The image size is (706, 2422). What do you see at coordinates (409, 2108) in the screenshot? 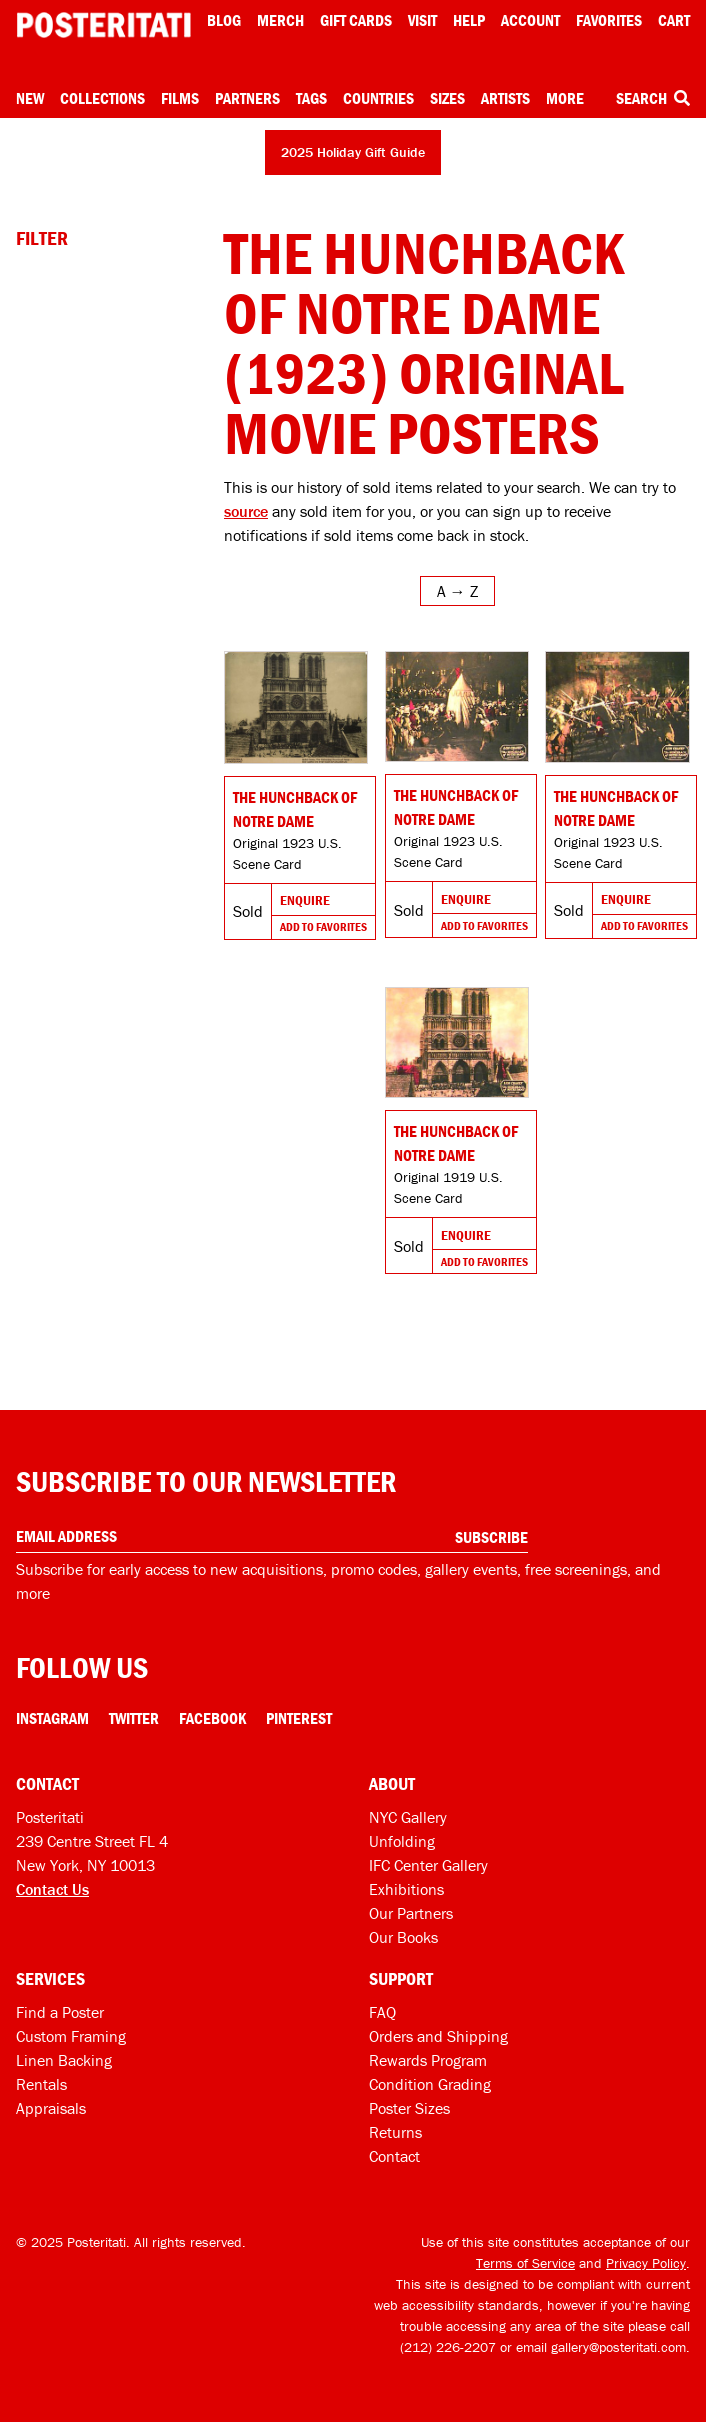
I see `Poster Sizes [Poster sizes]` at bounding box center [409, 2108].